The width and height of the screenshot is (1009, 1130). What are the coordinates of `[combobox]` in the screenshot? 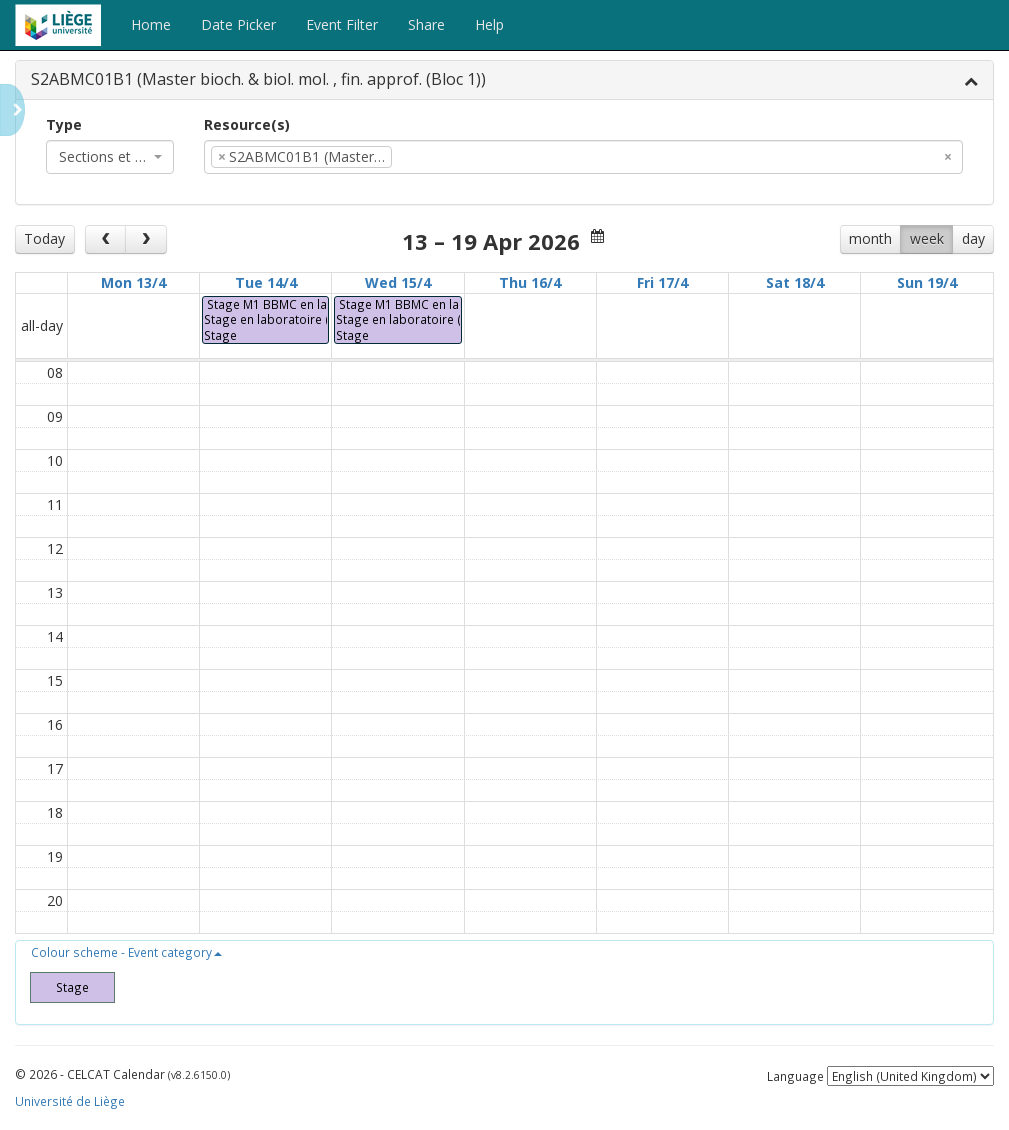 It's located at (110, 157).